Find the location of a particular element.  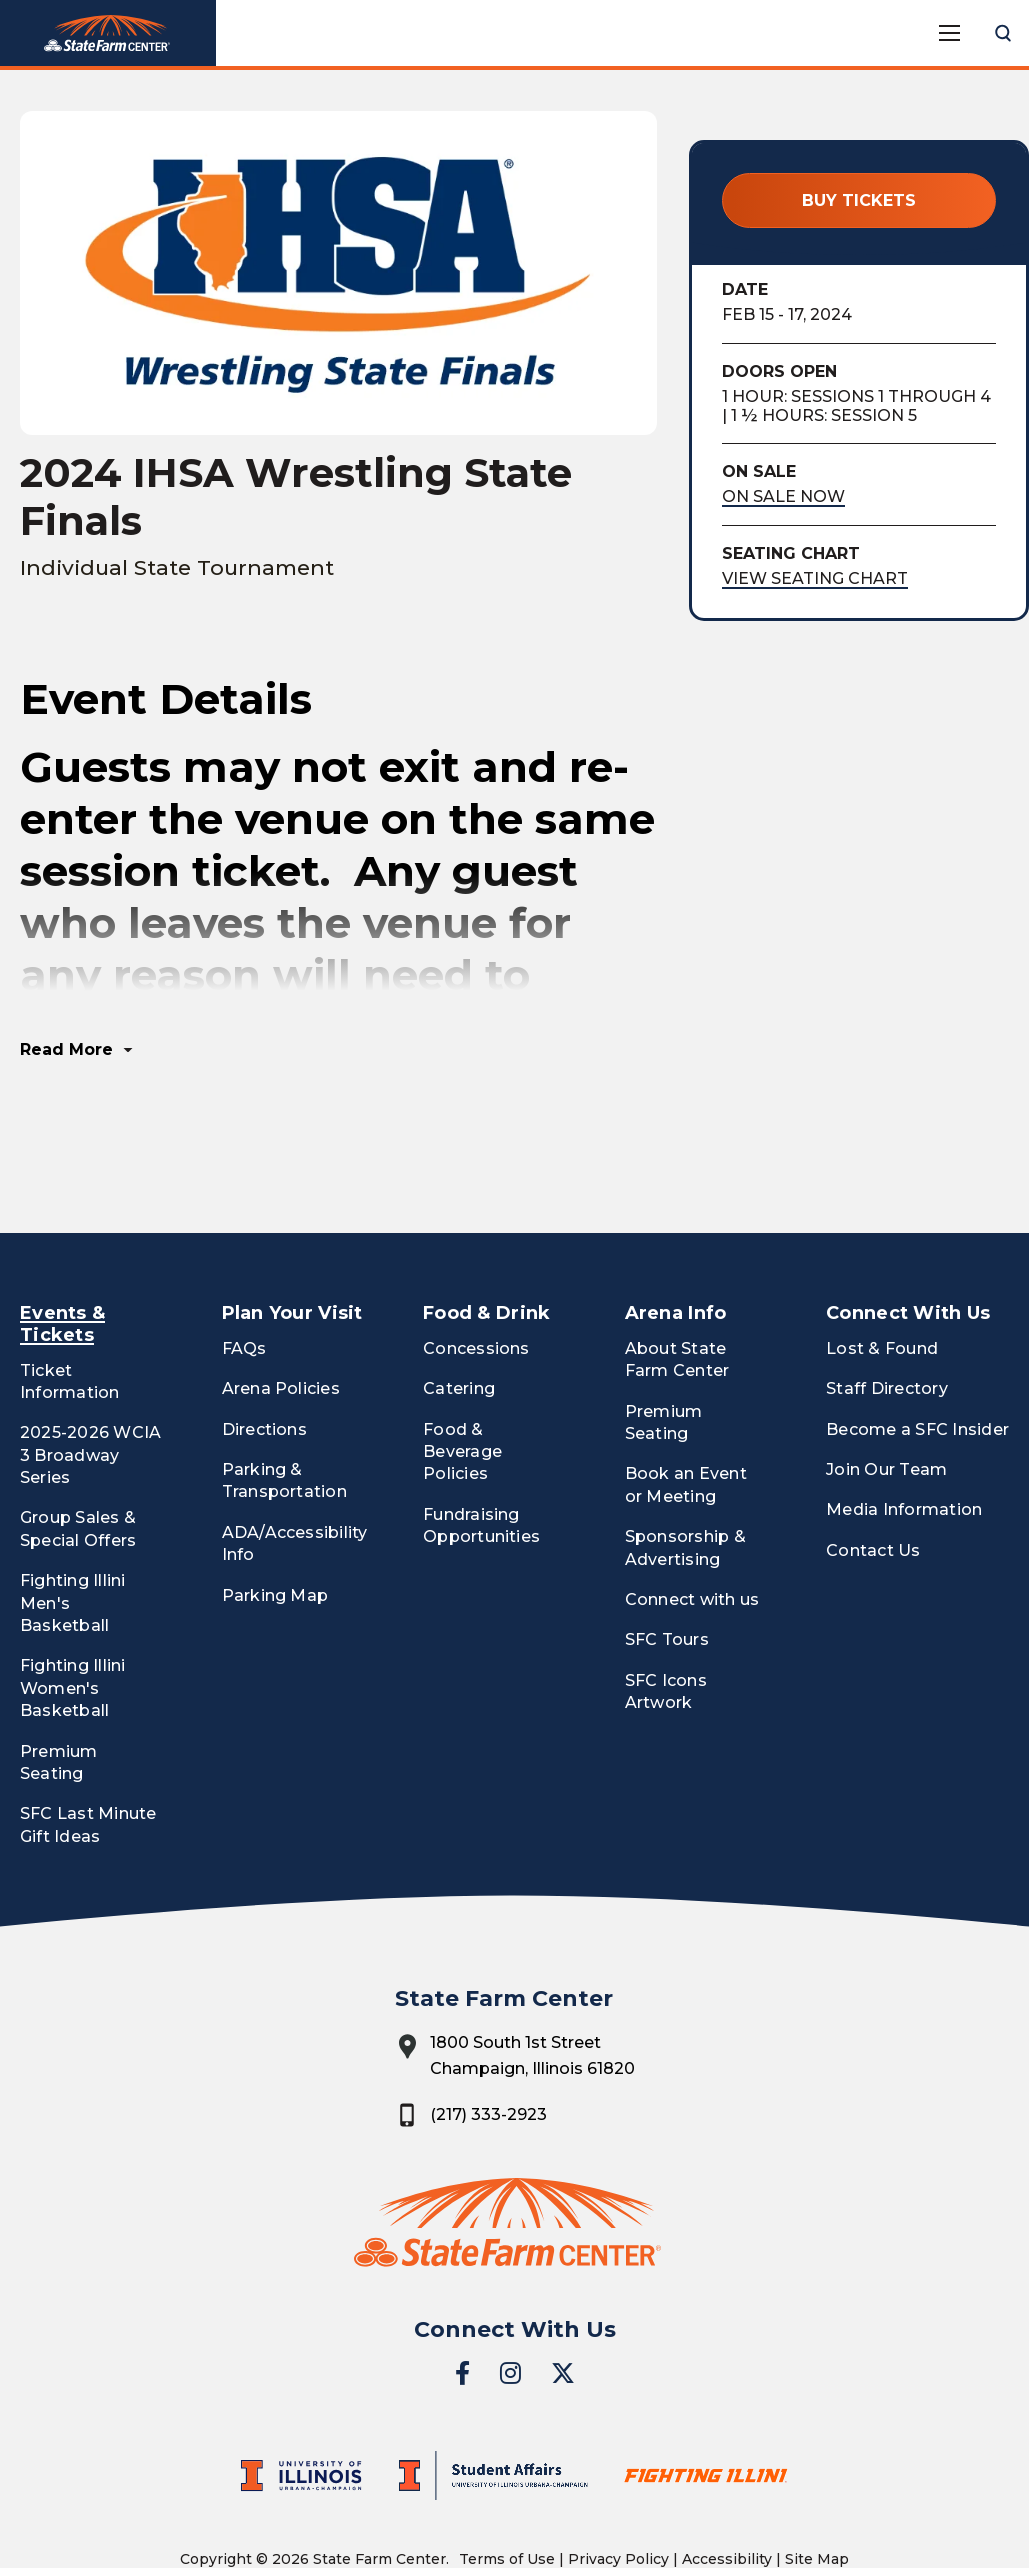

[Facebook] is located at coordinates (462, 2300).